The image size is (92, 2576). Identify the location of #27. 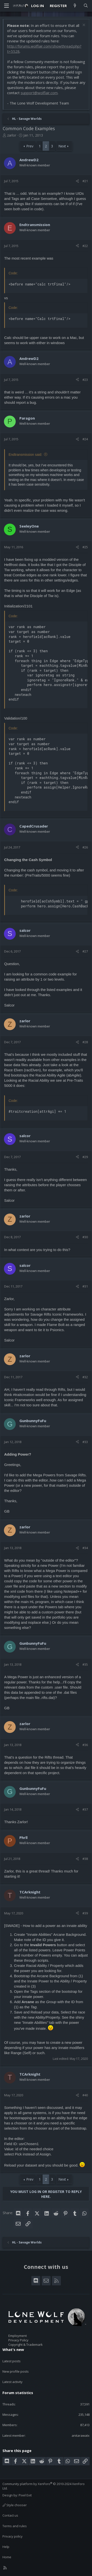
(85, 951).